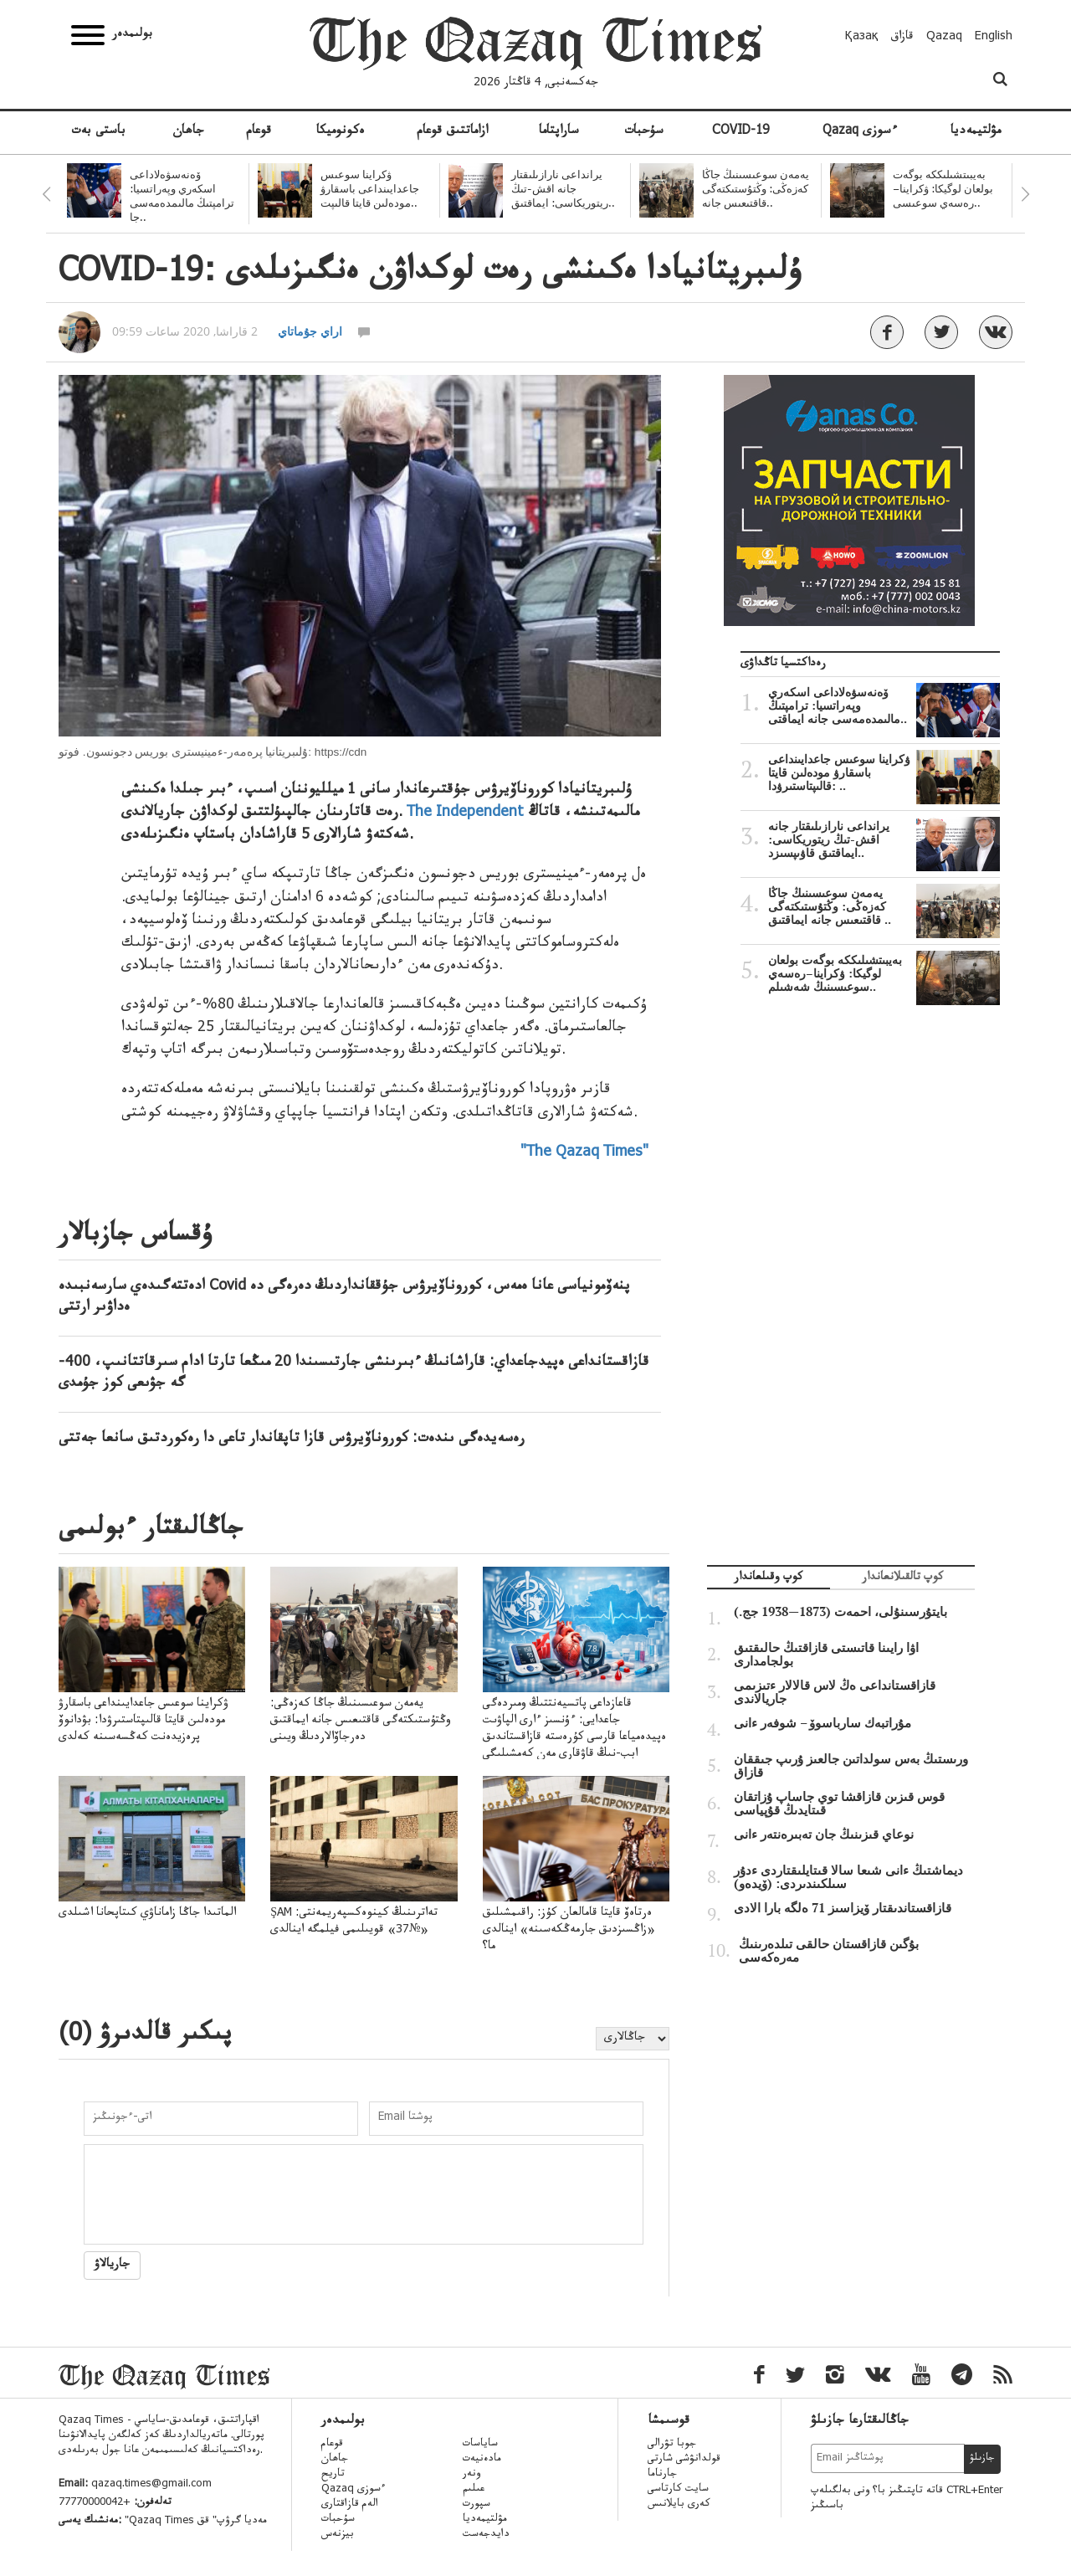 The width and height of the screenshot is (1071, 2576). What do you see at coordinates (559, 132) in the screenshot?
I see `ساراپتاما` at bounding box center [559, 132].